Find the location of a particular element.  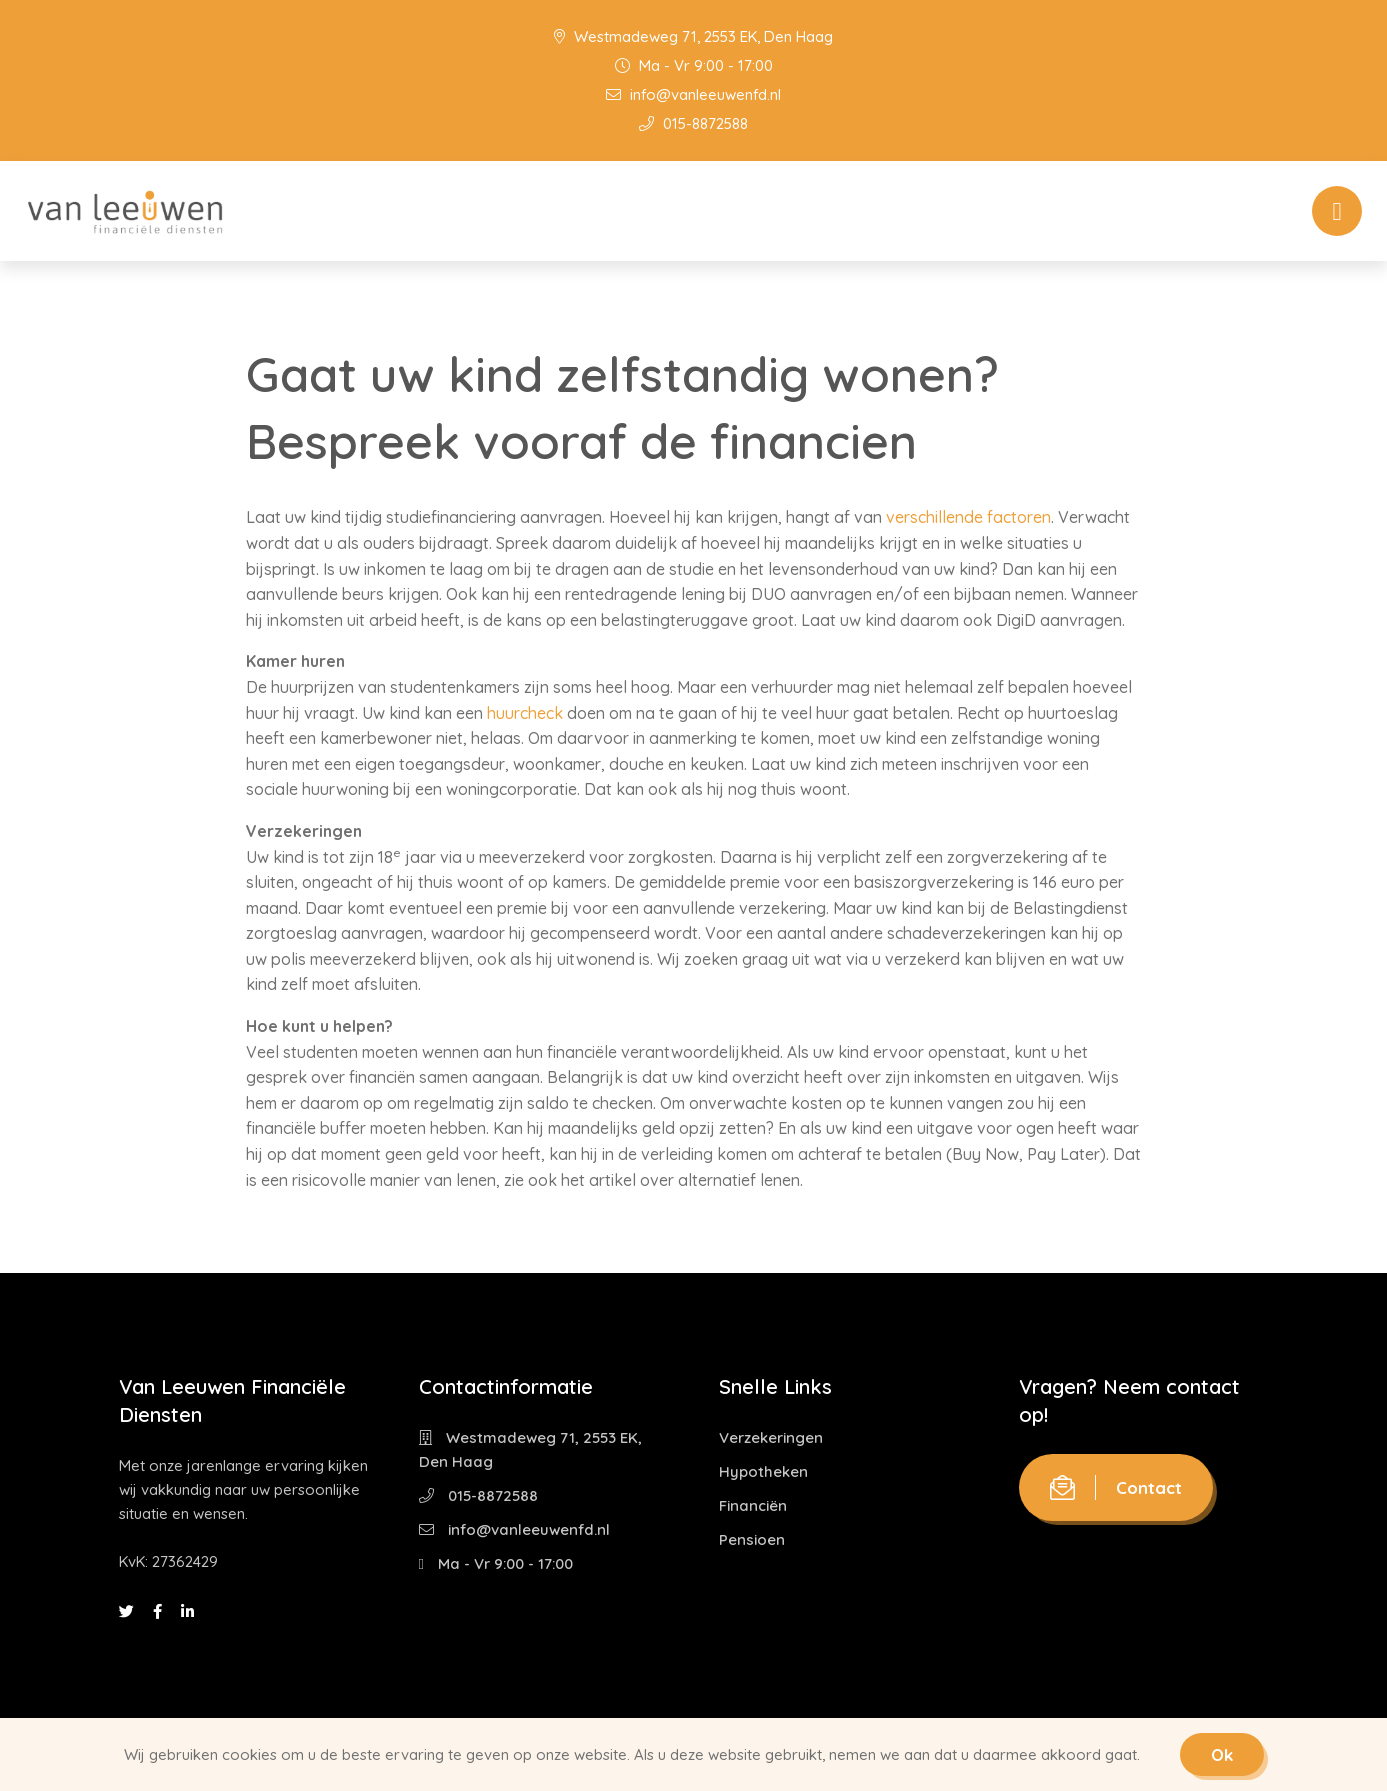

info@vanleeuwenfd.nl is located at coordinates (693, 94).